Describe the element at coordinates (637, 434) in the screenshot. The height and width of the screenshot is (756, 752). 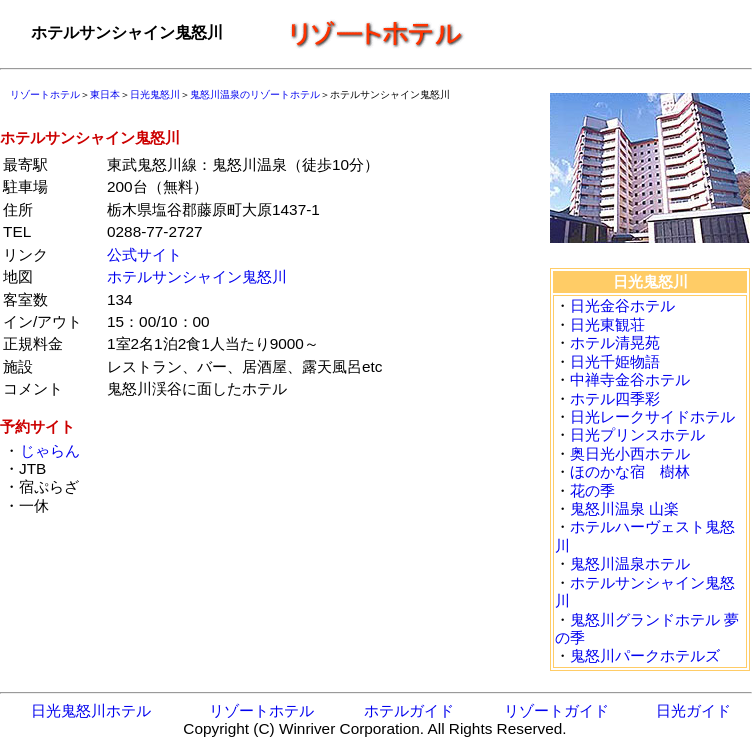
I see `日光プリンスホテル` at that location.